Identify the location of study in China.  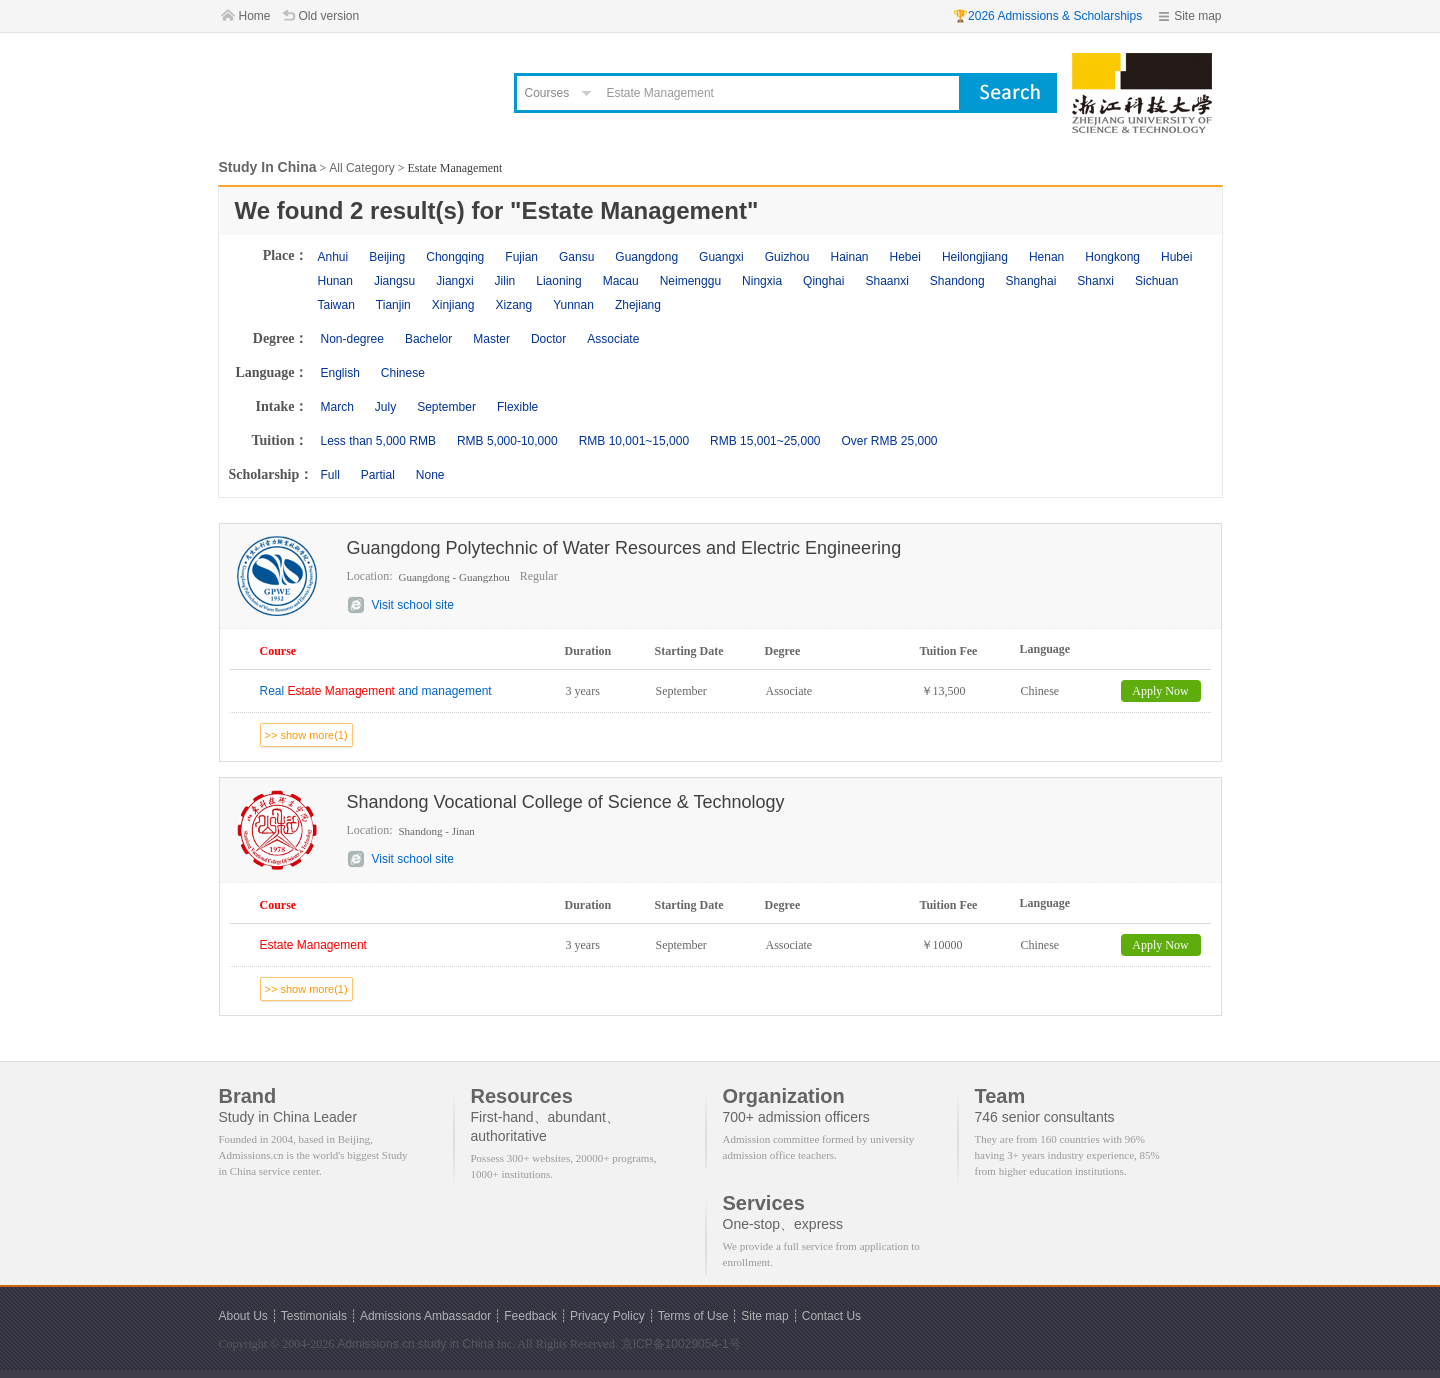
(456, 1344).